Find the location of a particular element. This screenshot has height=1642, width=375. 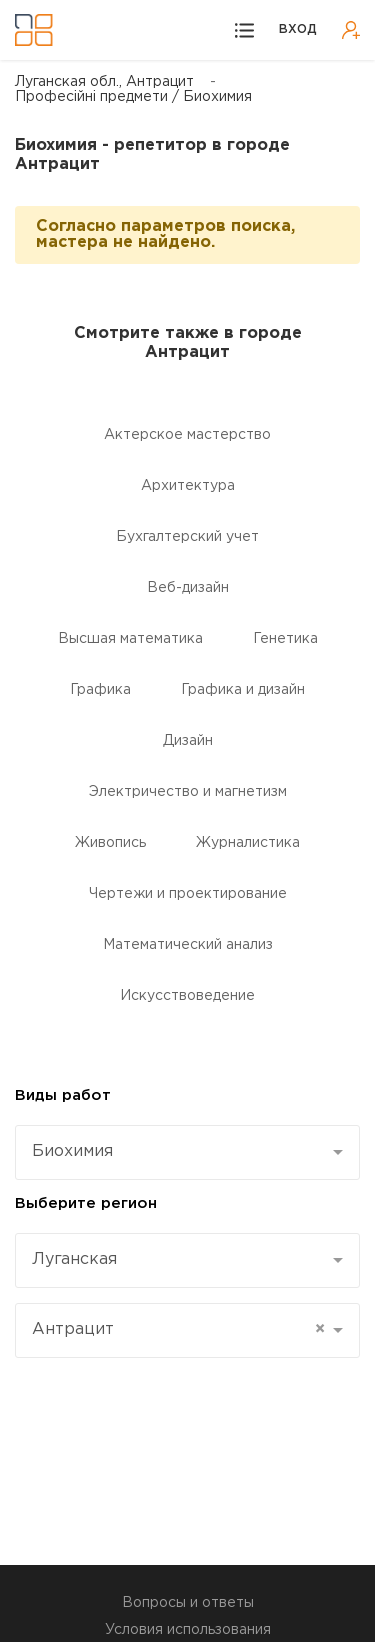

Графика is located at coordinates (100, 690).